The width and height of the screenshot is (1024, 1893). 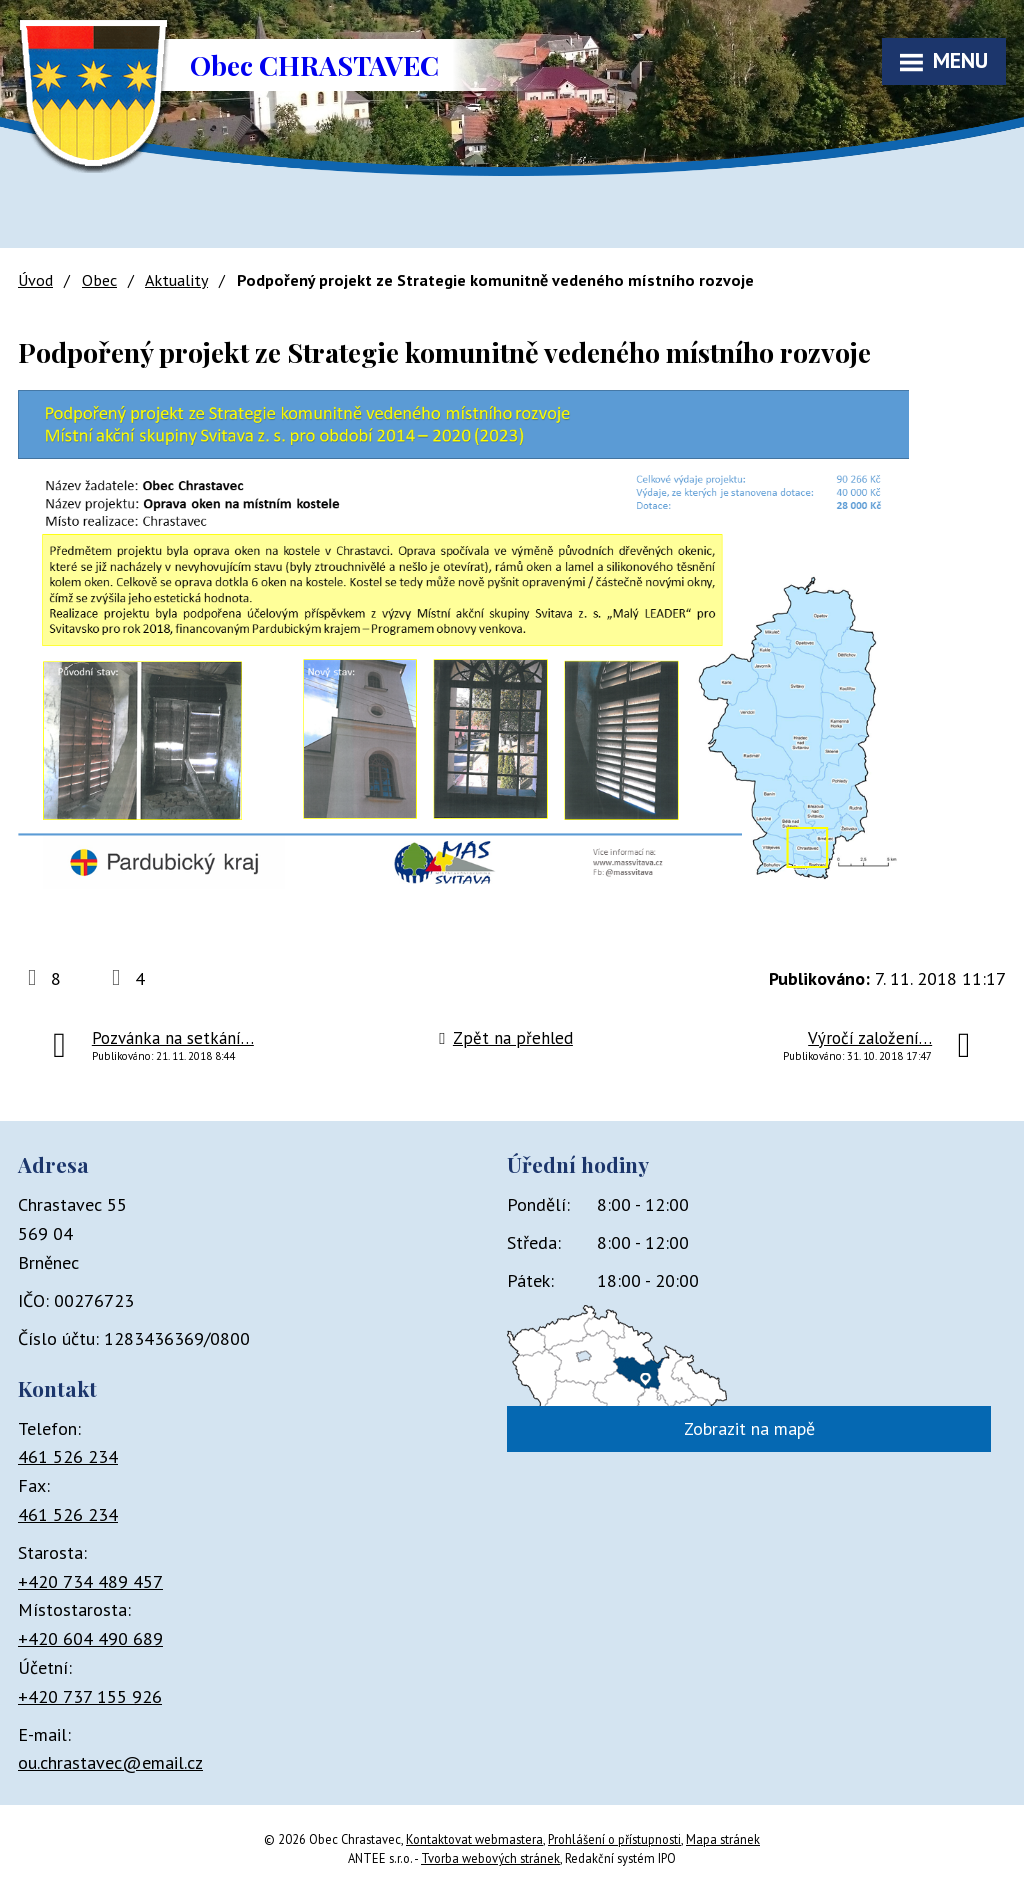 I want to click on Aktuality, so click(x=176, y=280).